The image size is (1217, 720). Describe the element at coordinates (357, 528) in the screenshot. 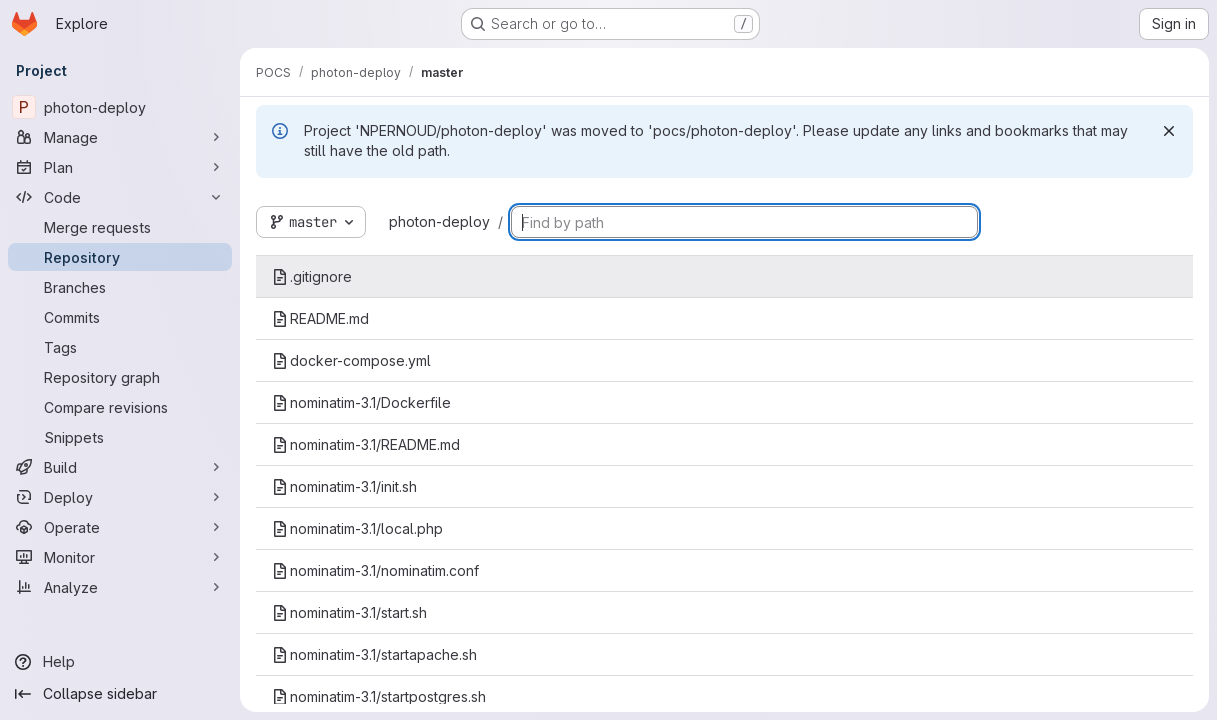

I see `nominatim-3.1/local.php` at that location.